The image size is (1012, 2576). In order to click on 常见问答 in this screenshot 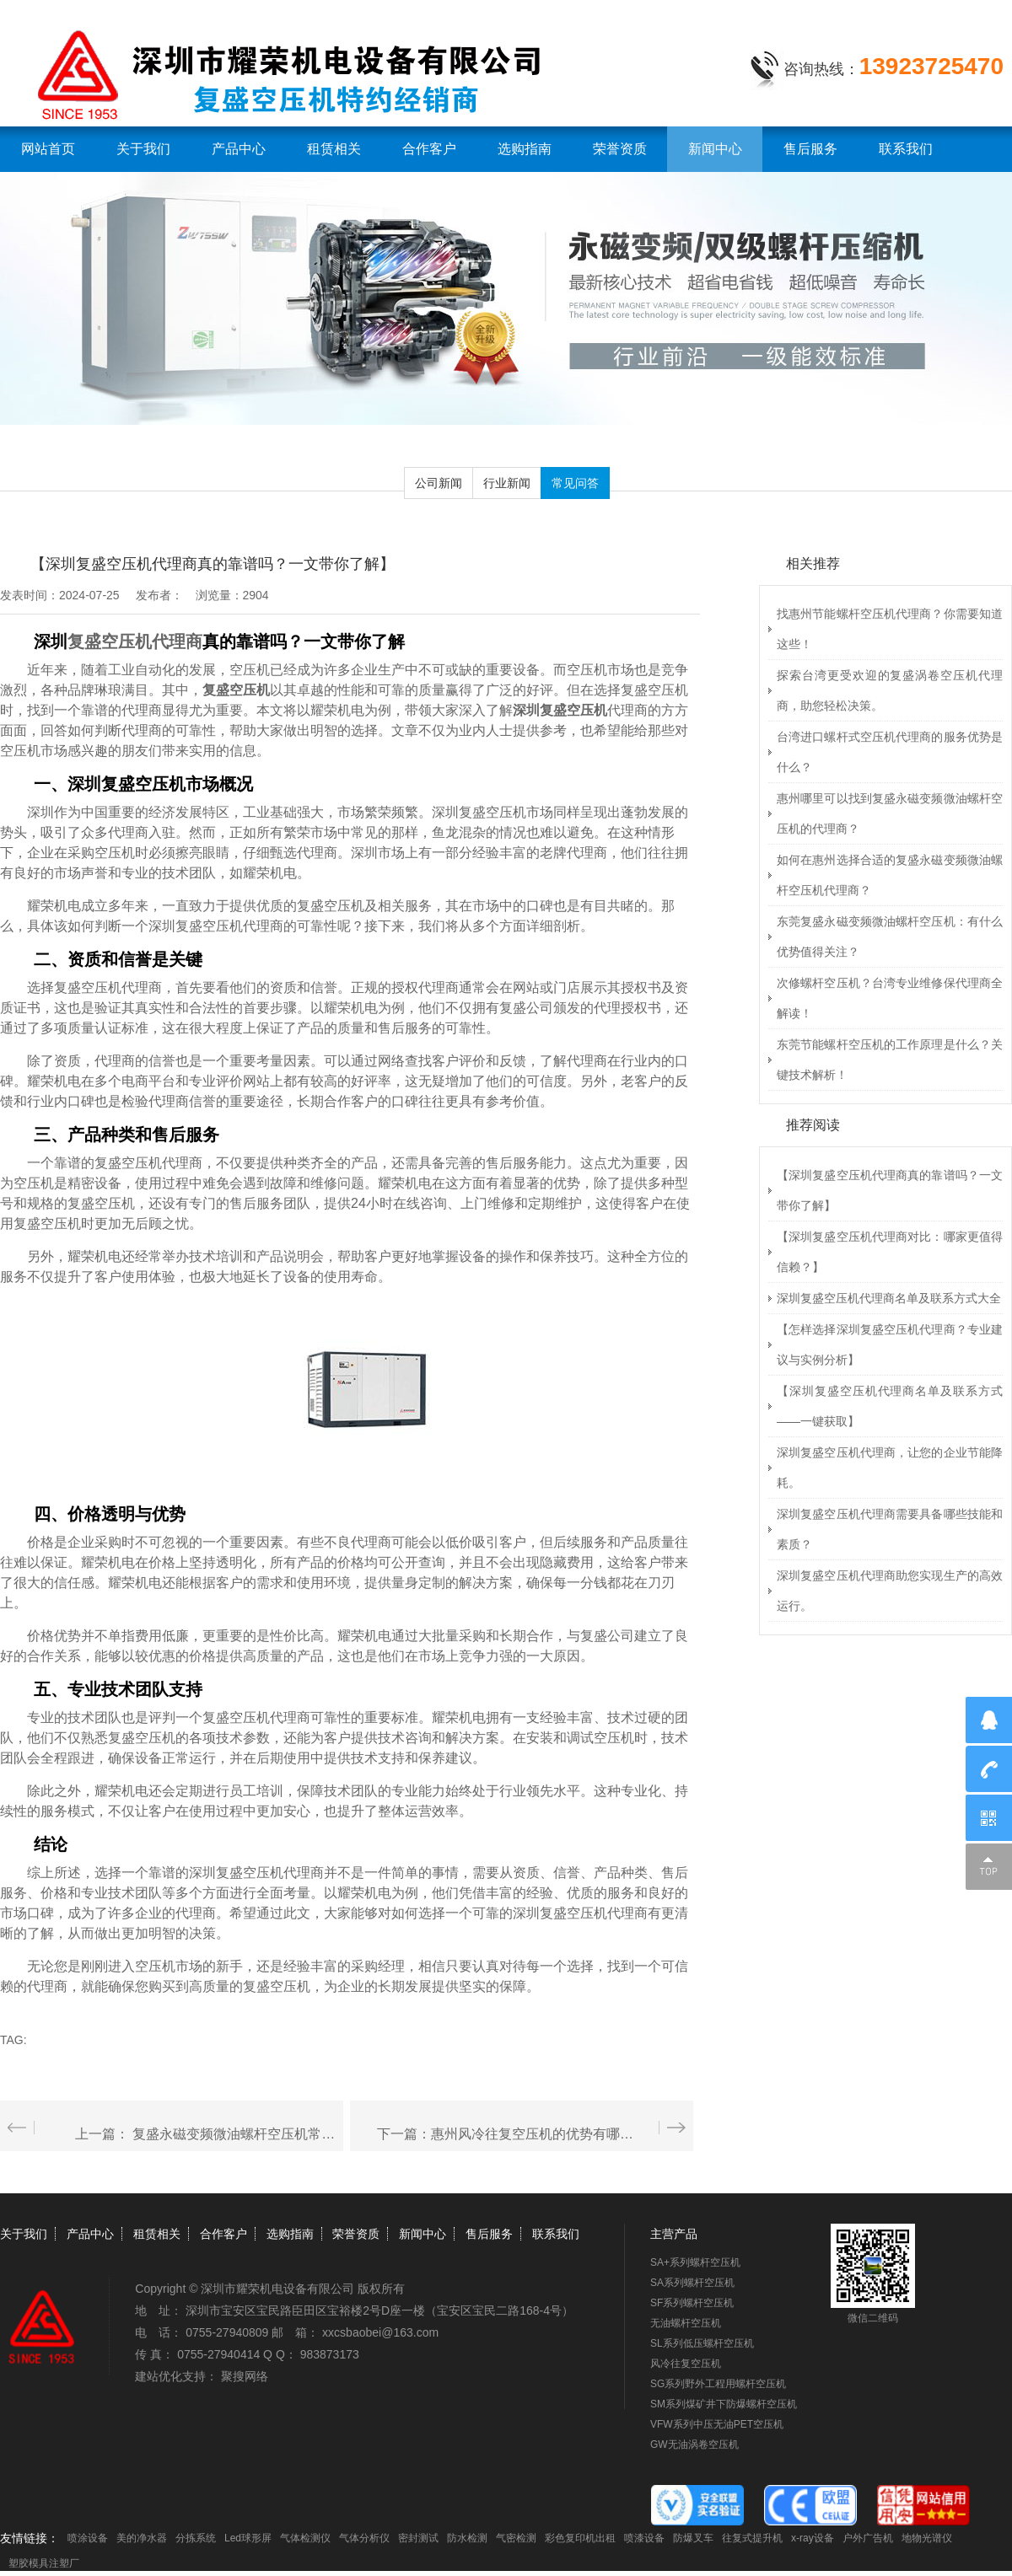, I will do `click(575, 483)`.